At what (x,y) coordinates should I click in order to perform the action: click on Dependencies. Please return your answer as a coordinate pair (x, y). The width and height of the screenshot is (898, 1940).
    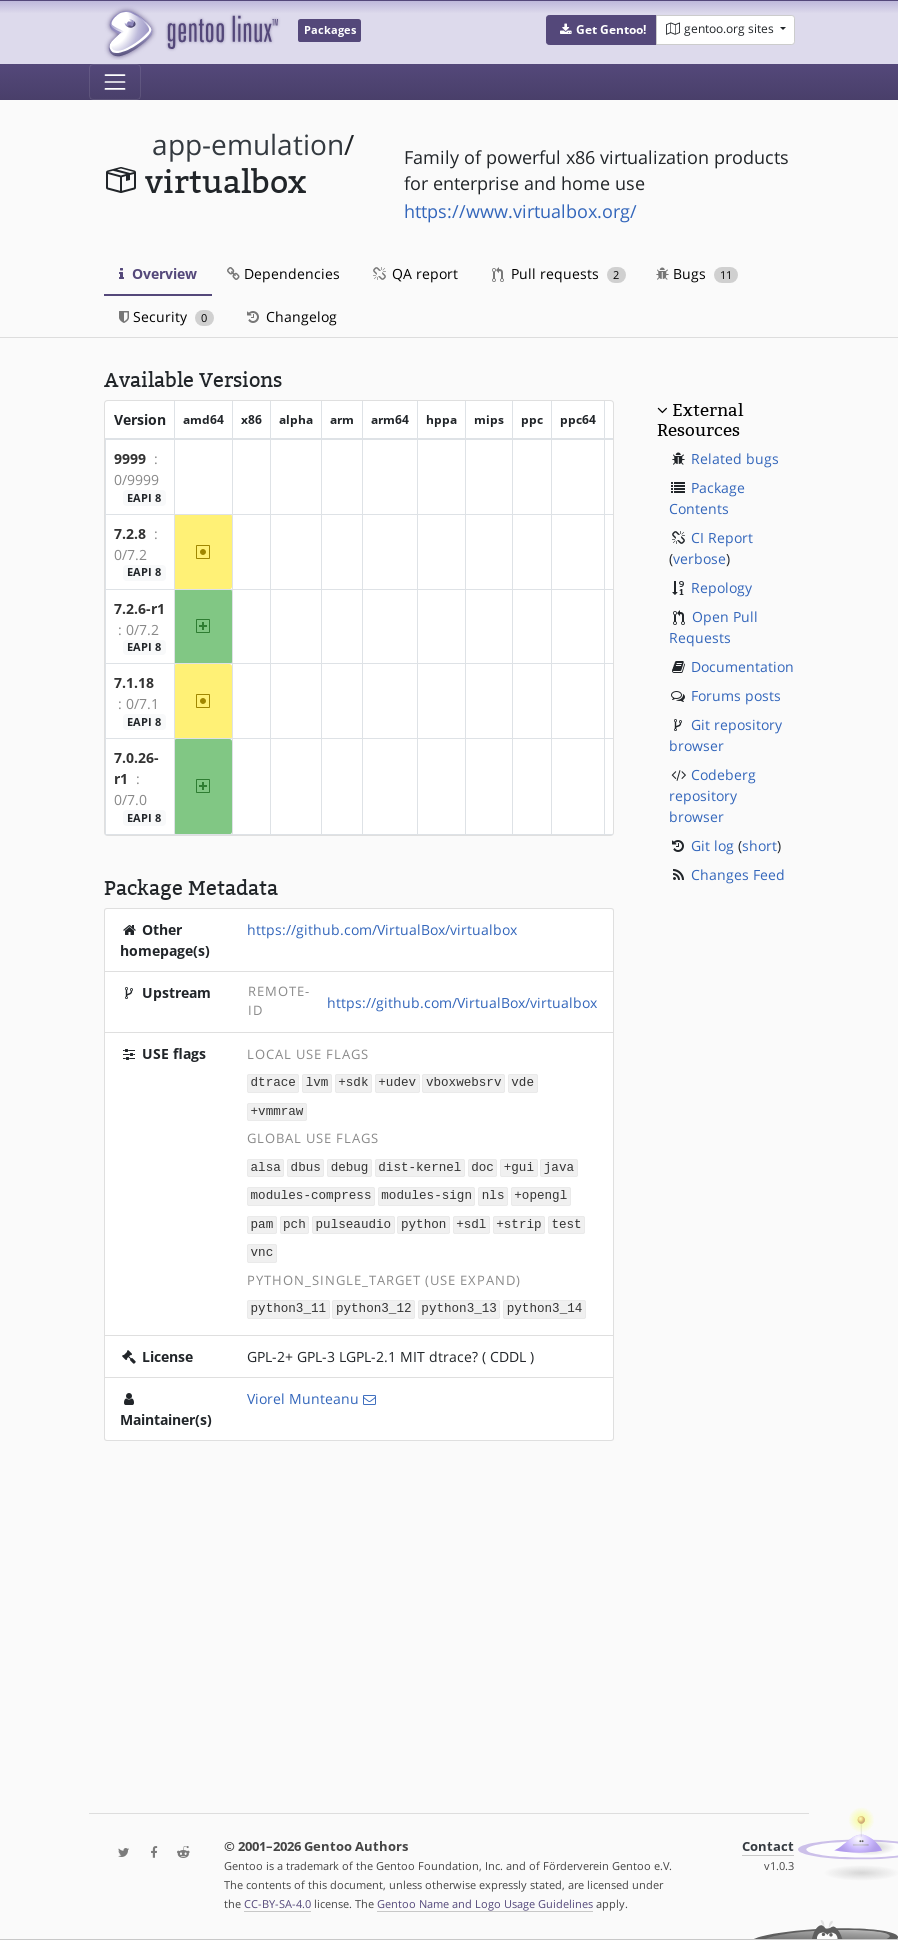
    Looking at the image, I should click on (283, 273).